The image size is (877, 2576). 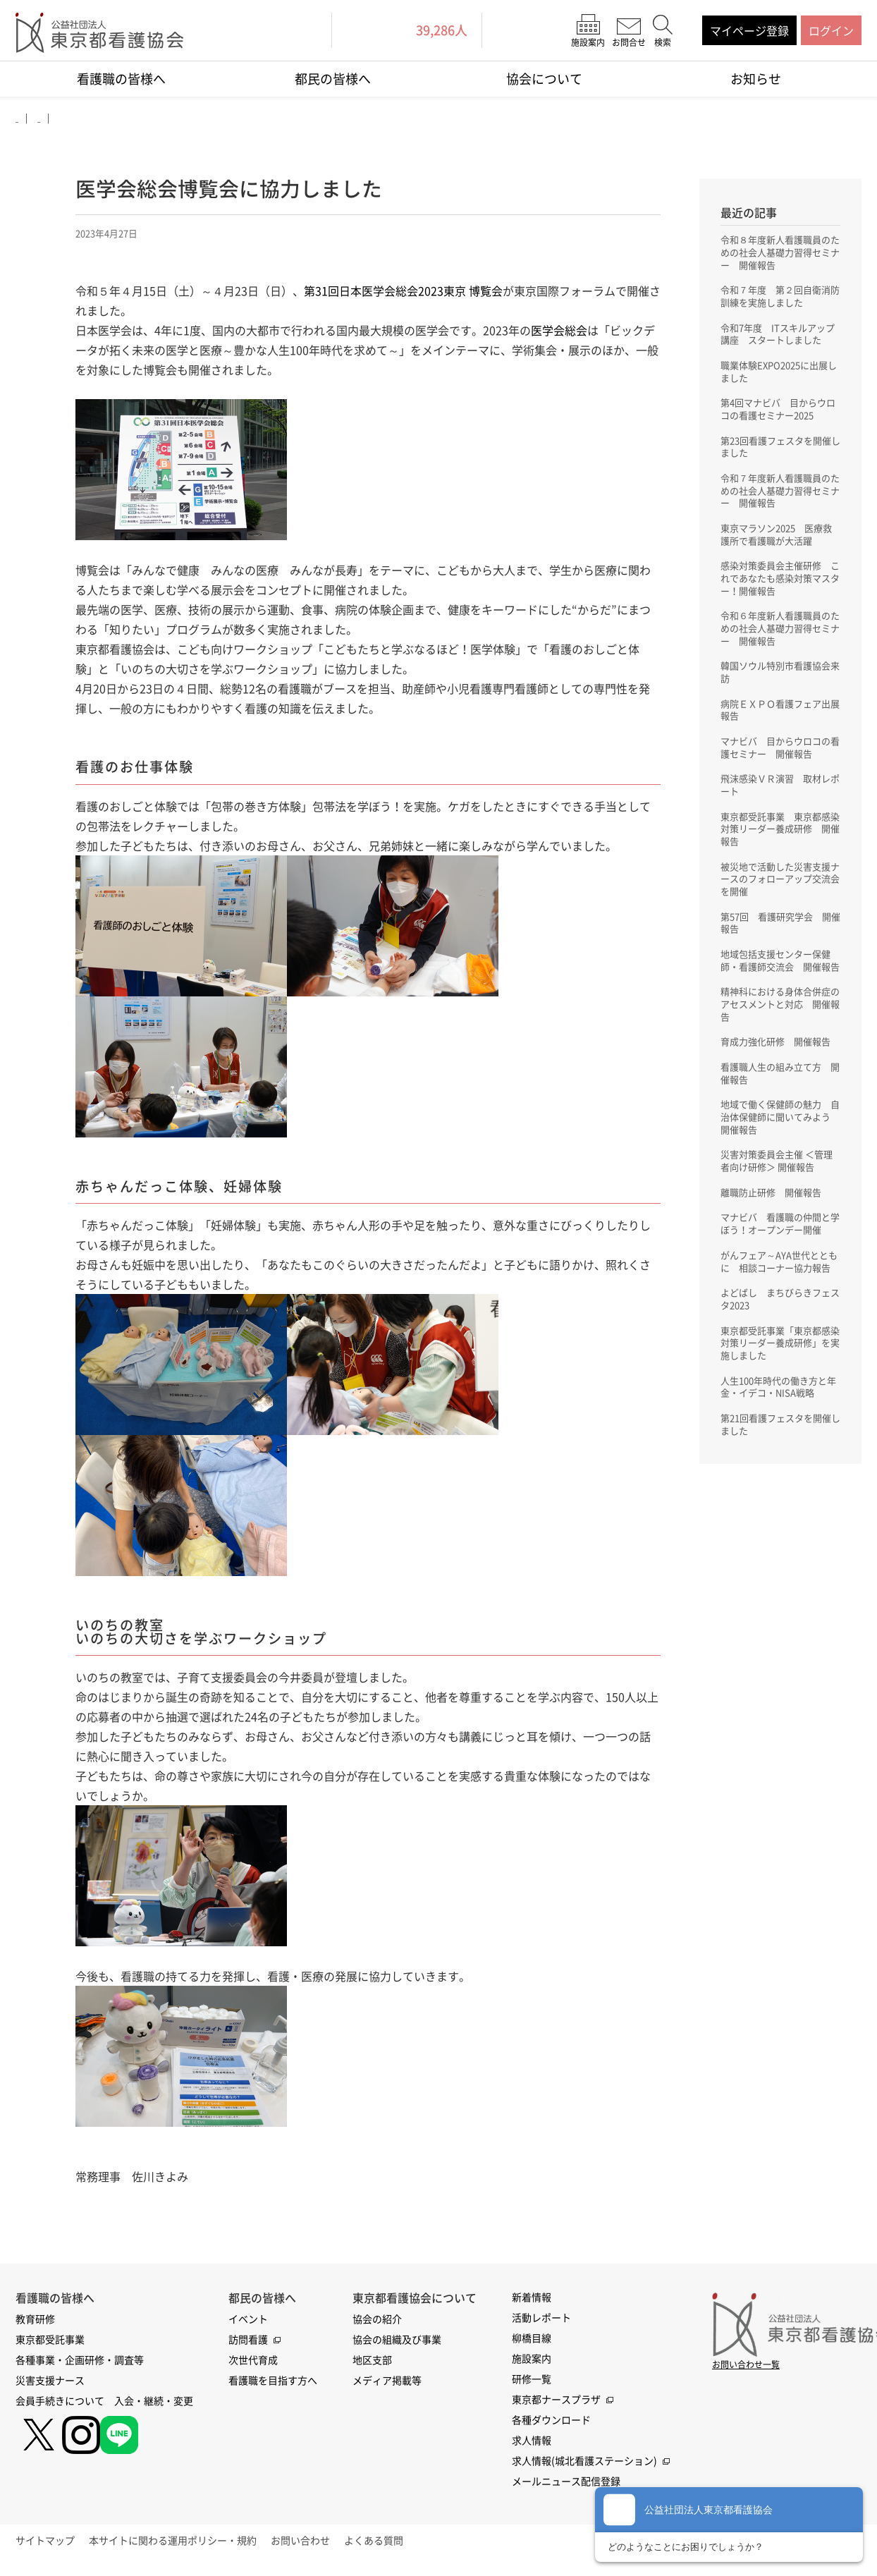 I want to click on マナビバ 目からウロコの看護セミナー 開催報告, so click(x=779, y=753).